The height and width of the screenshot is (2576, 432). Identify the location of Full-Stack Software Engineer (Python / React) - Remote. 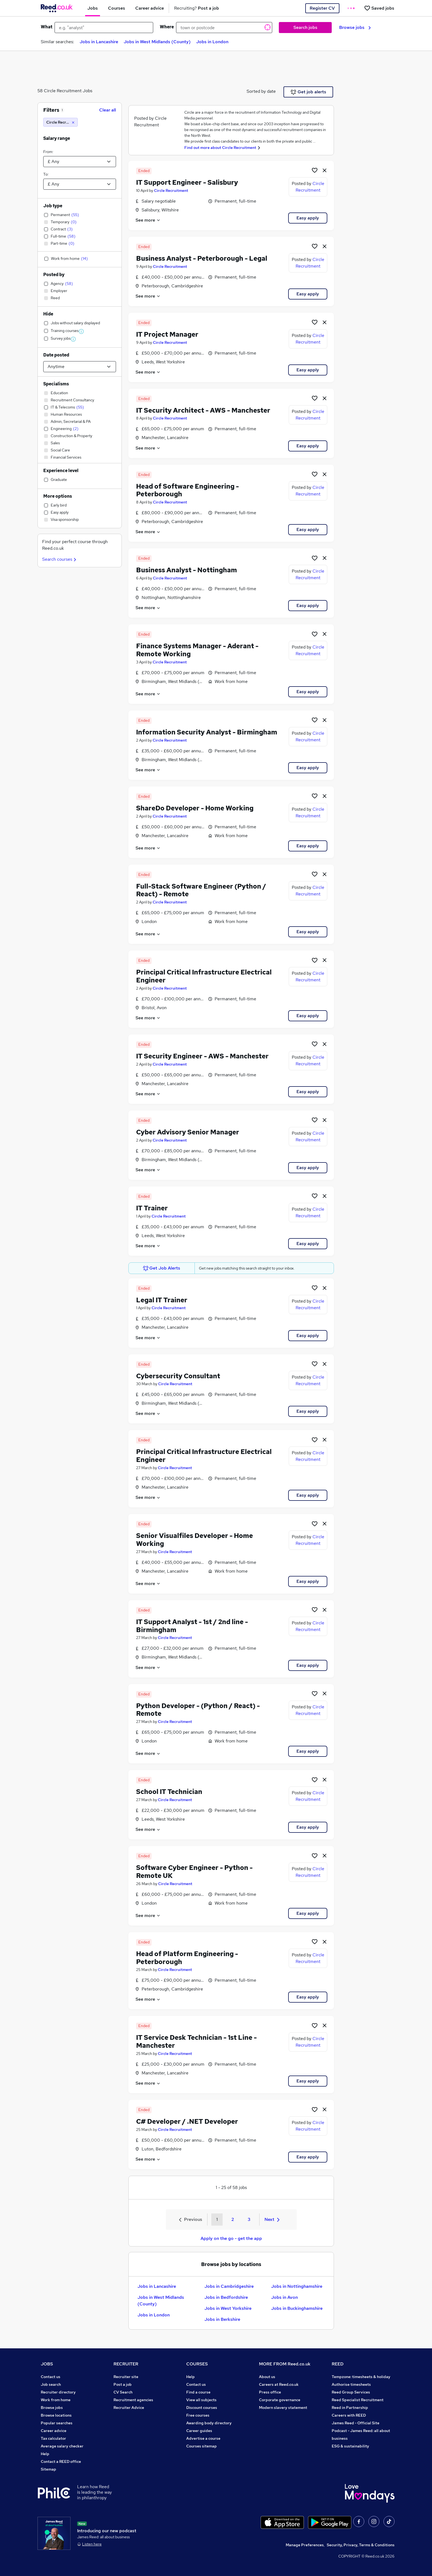
(201, 890).